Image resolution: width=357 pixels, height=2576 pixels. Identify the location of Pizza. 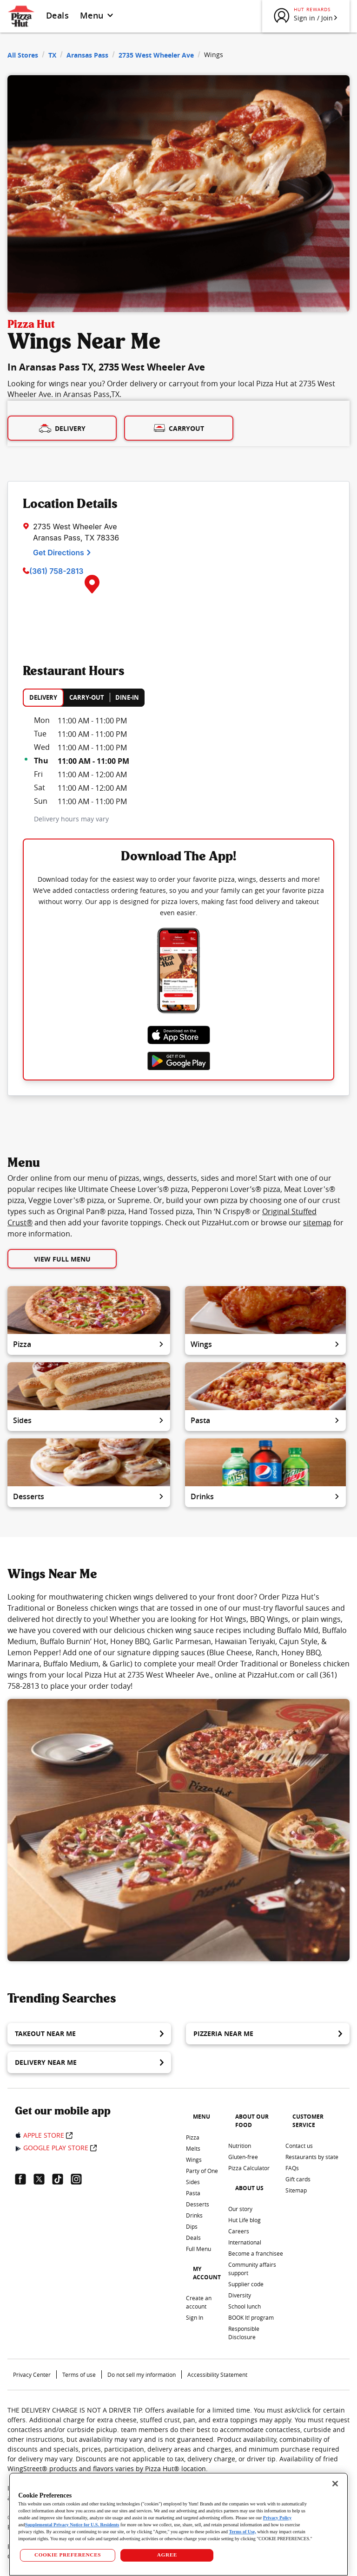
(89, 1344).